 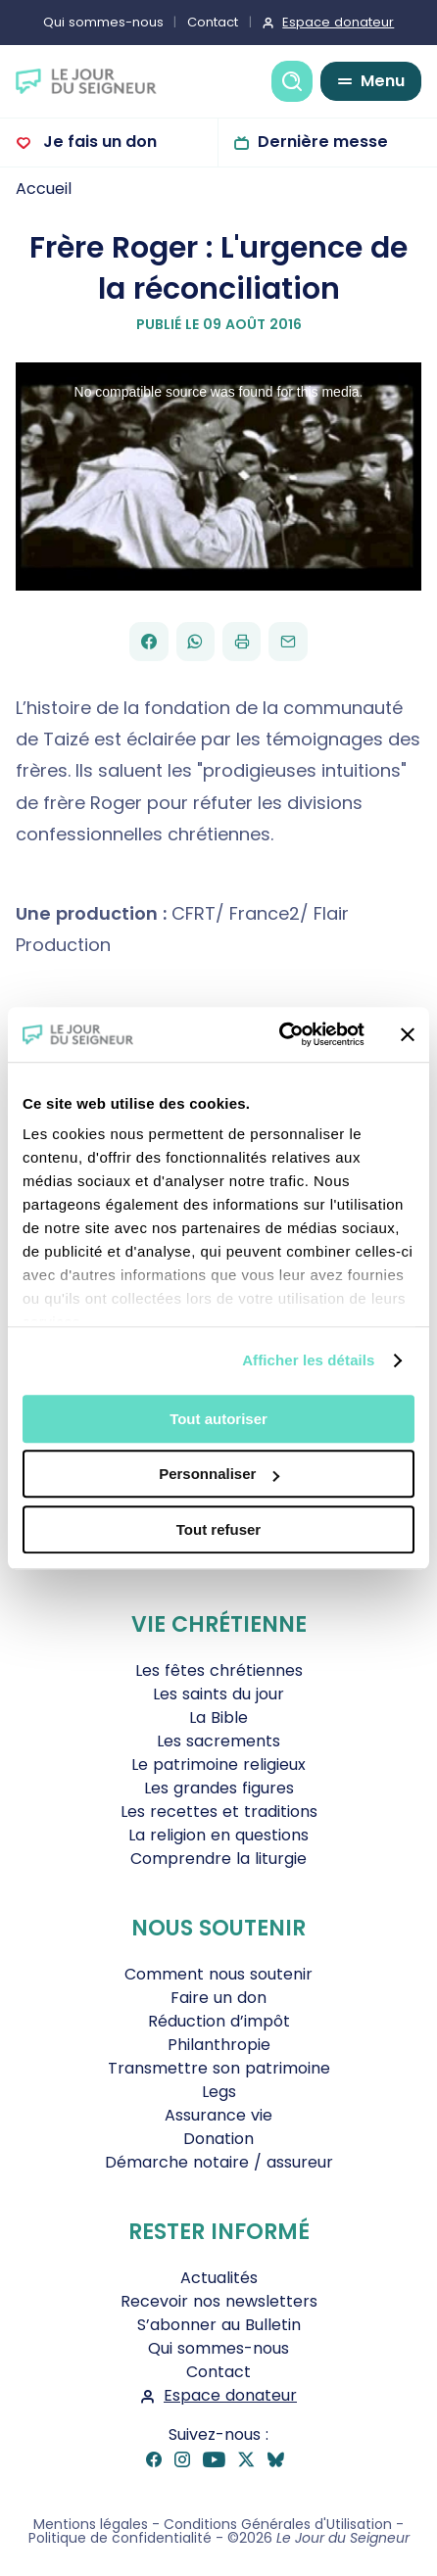 I want to click on Personnaliser, so click(x=219, y=1473).